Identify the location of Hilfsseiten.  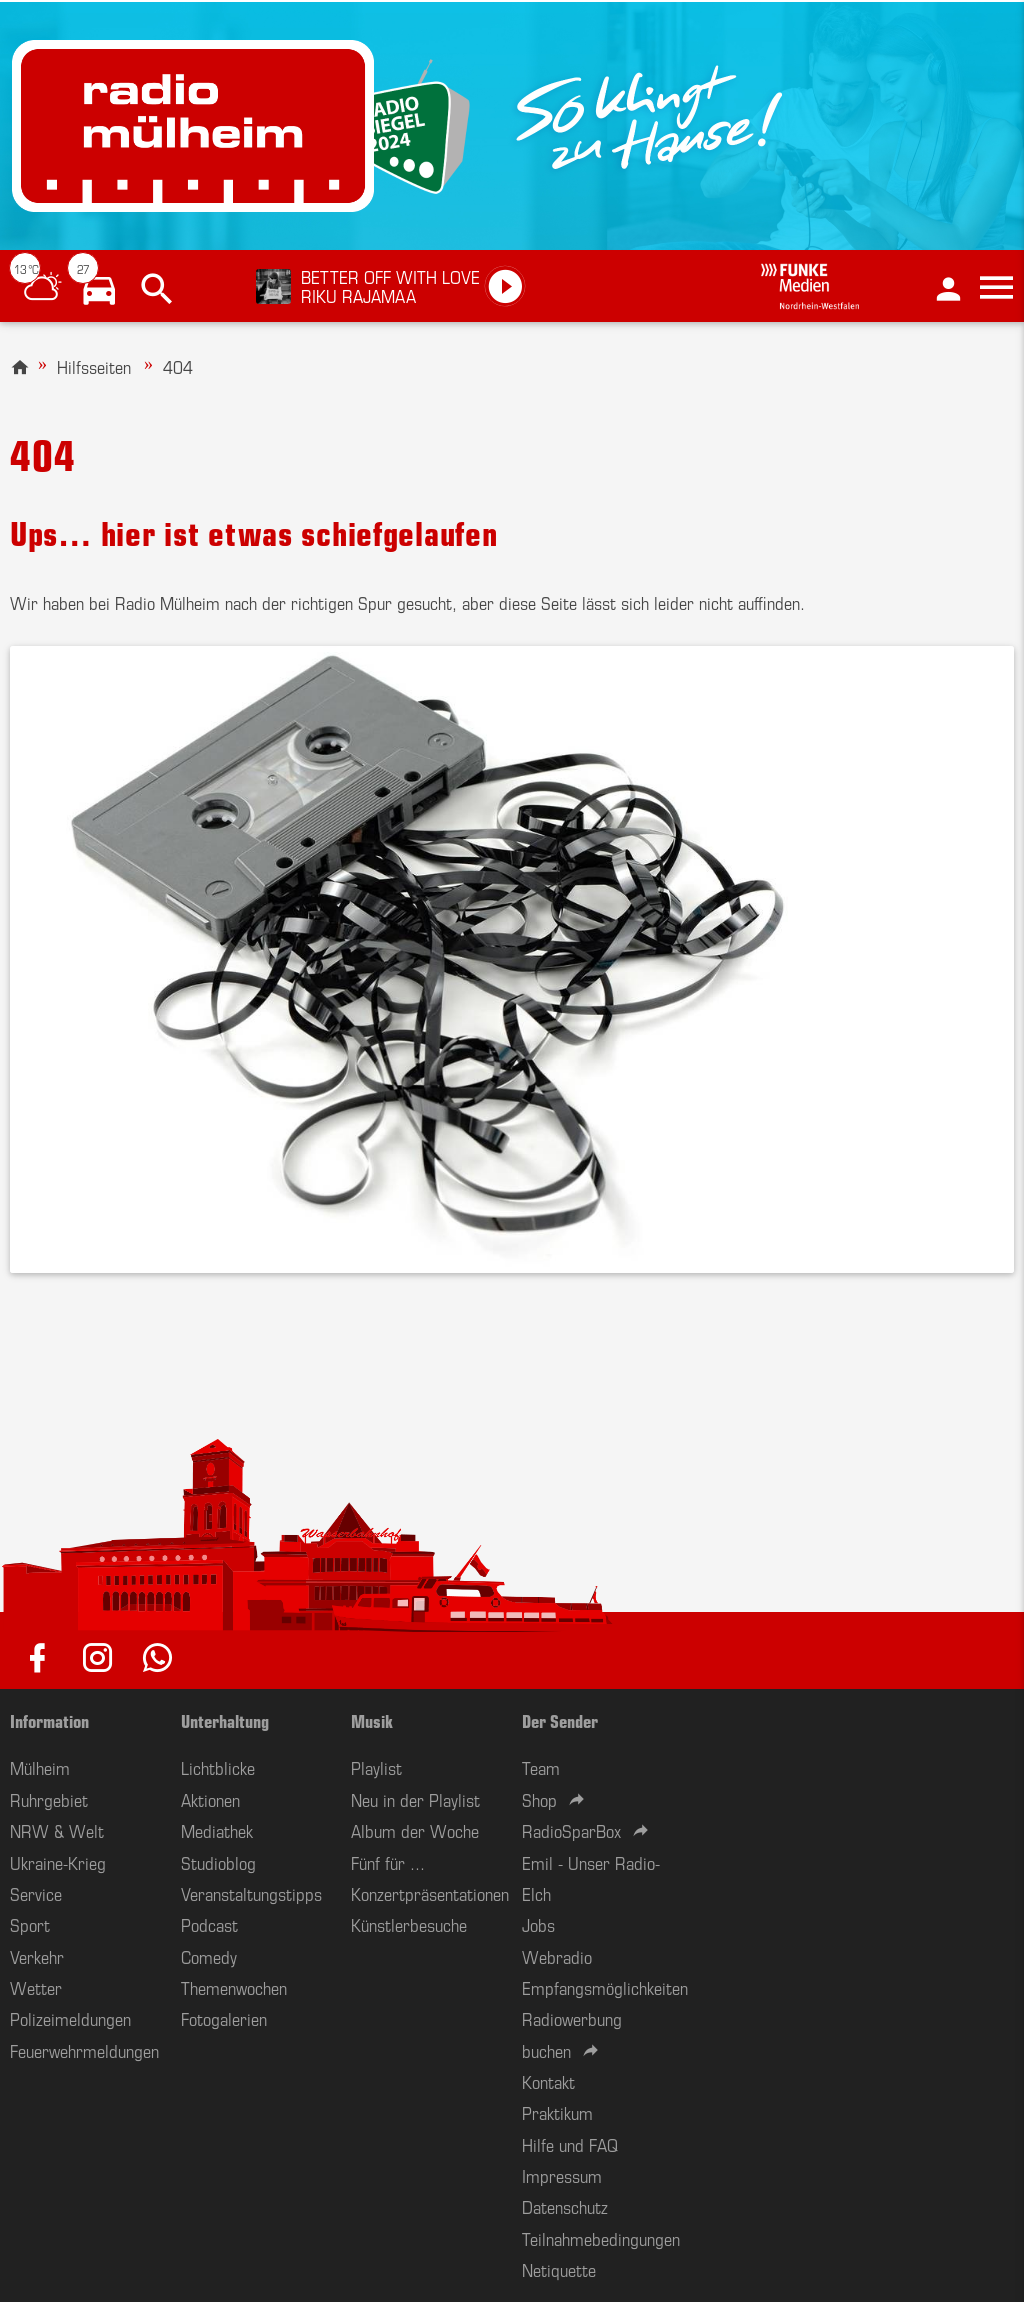
(94, 366).